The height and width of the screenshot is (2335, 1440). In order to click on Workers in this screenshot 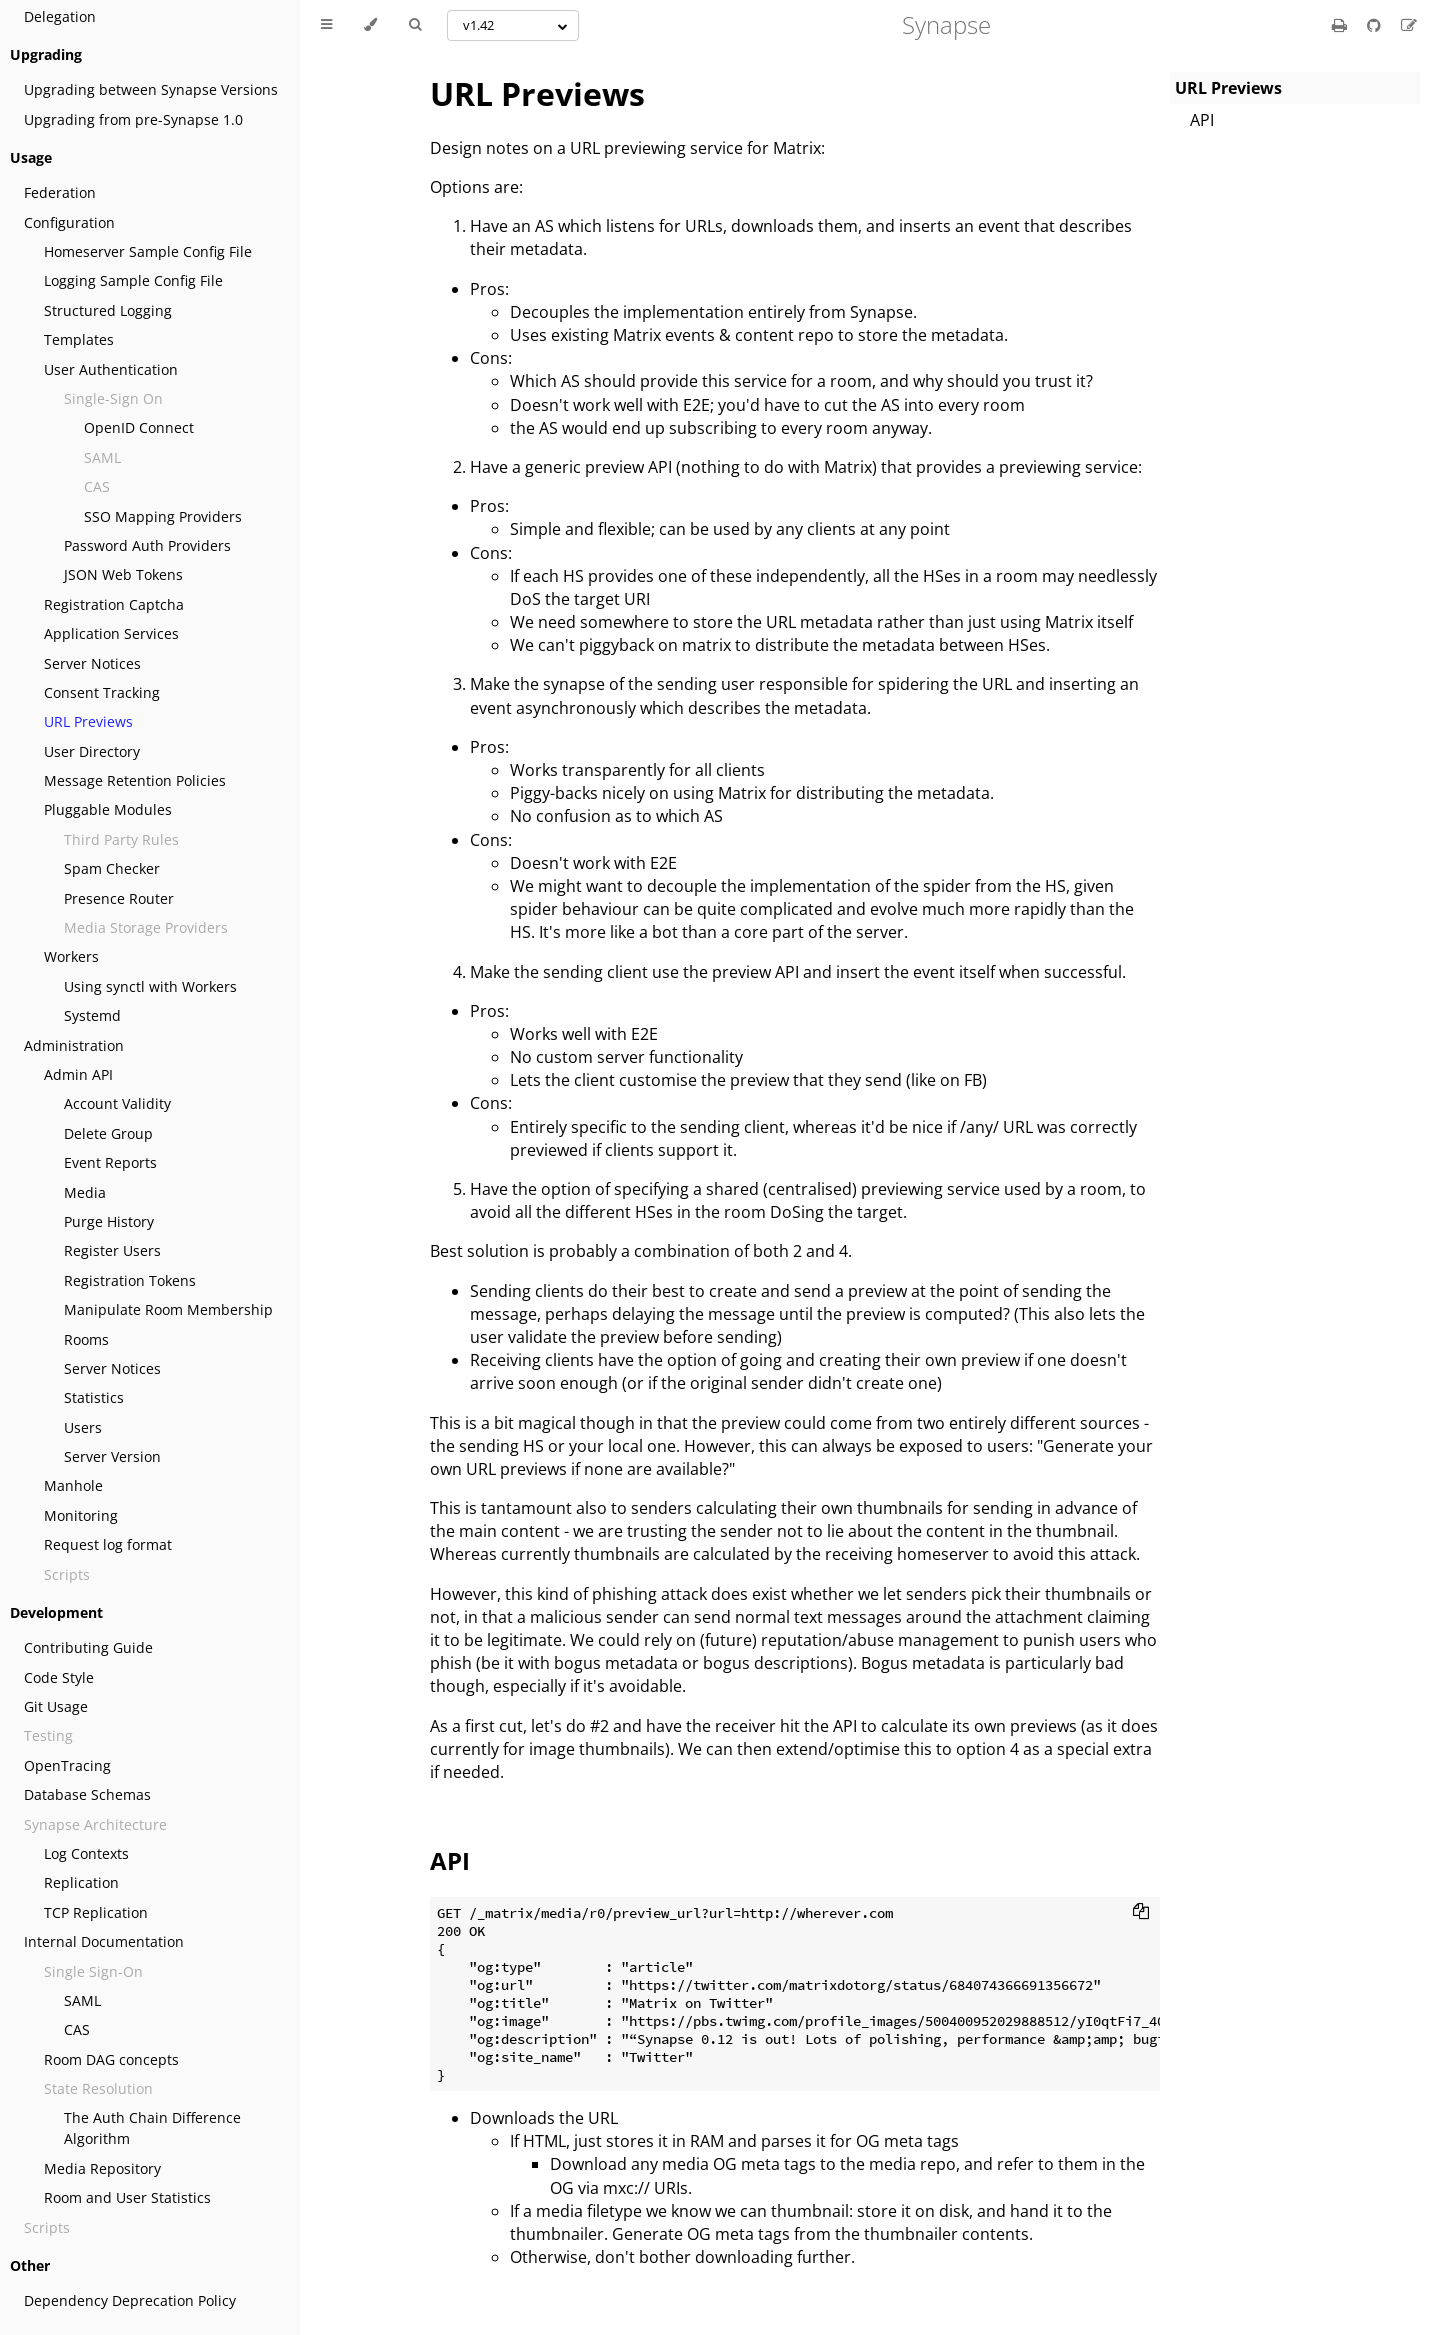, I will do `click(71, 956)`.